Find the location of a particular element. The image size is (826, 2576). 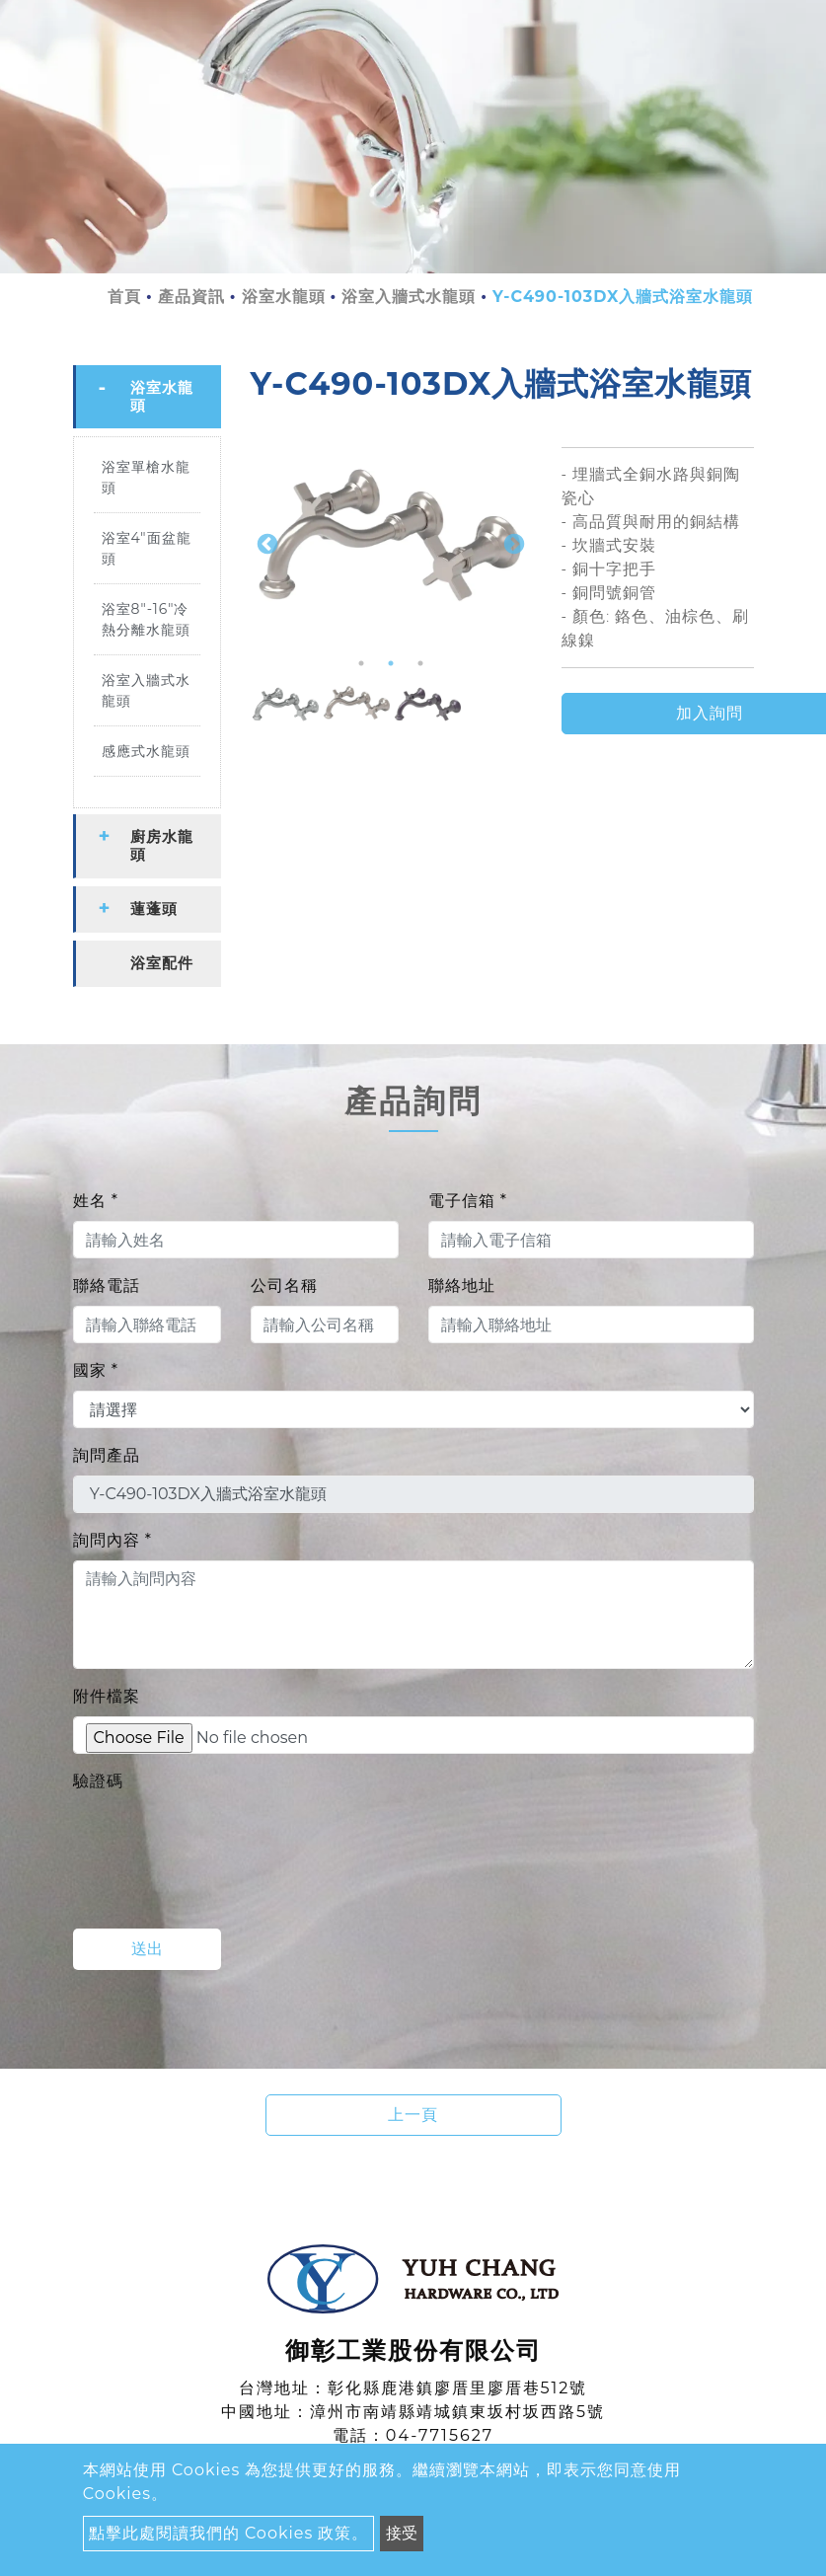

浴室配件 [button] is located at coordinates (161, 962).